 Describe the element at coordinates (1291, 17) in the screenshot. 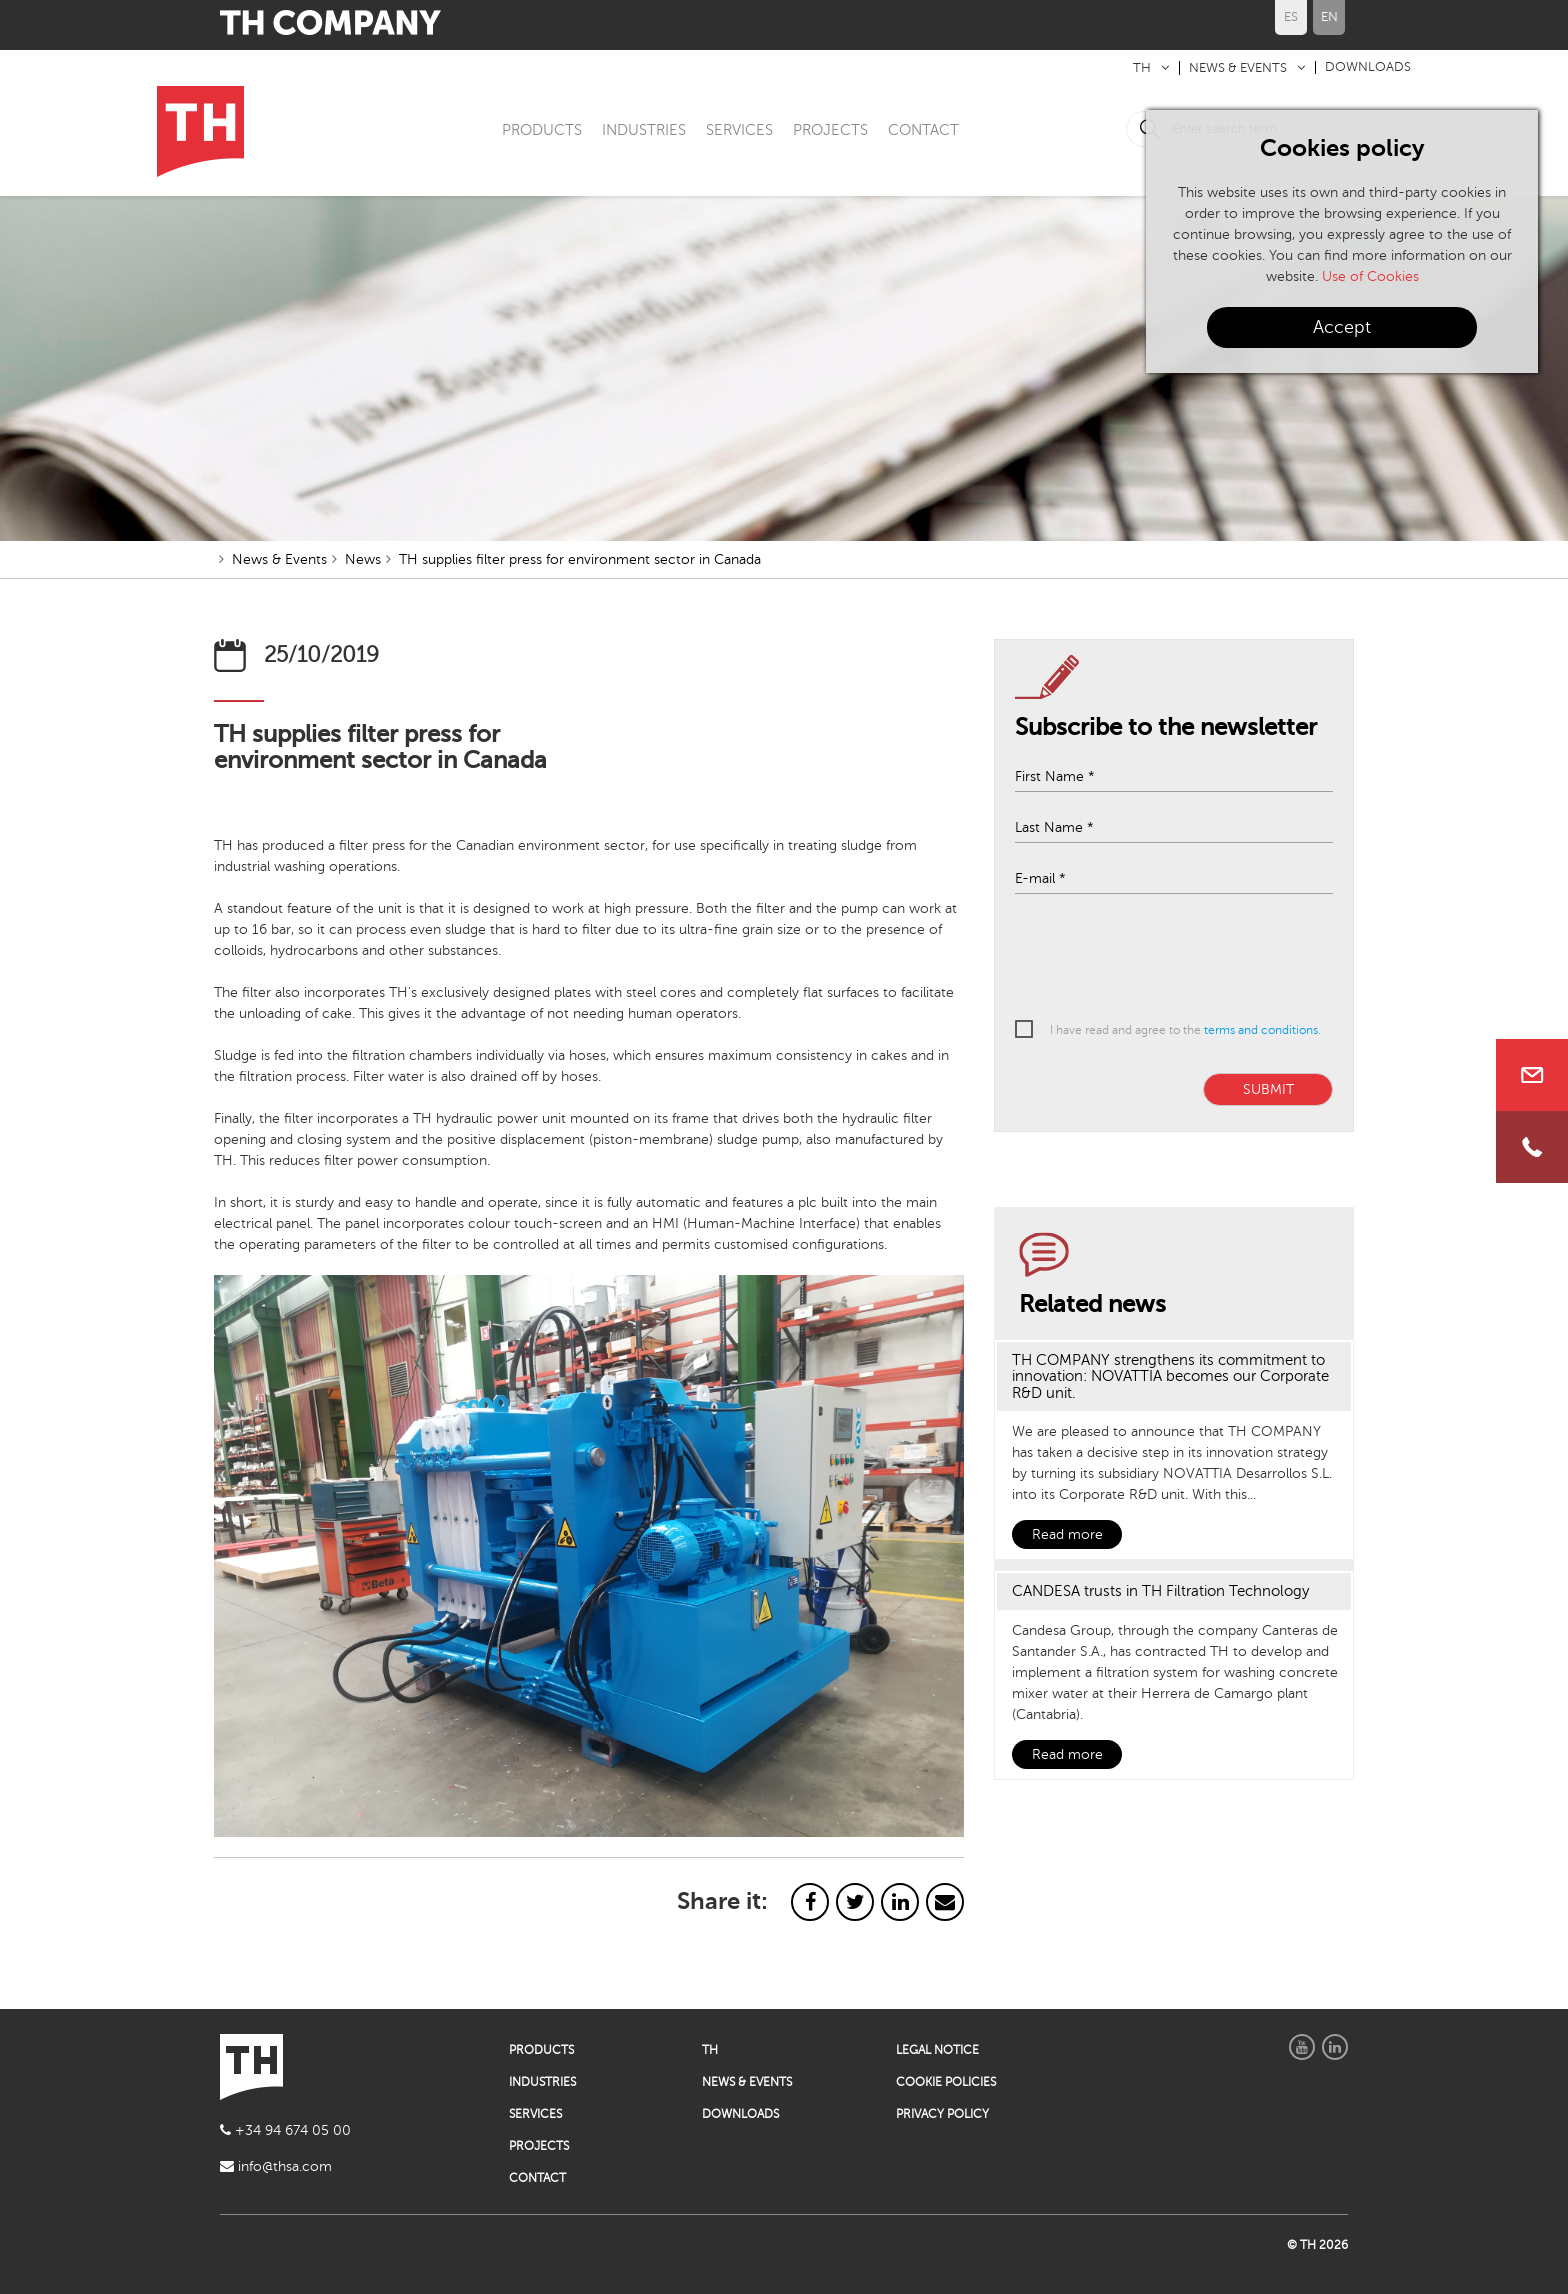

I see `ES` at that location.